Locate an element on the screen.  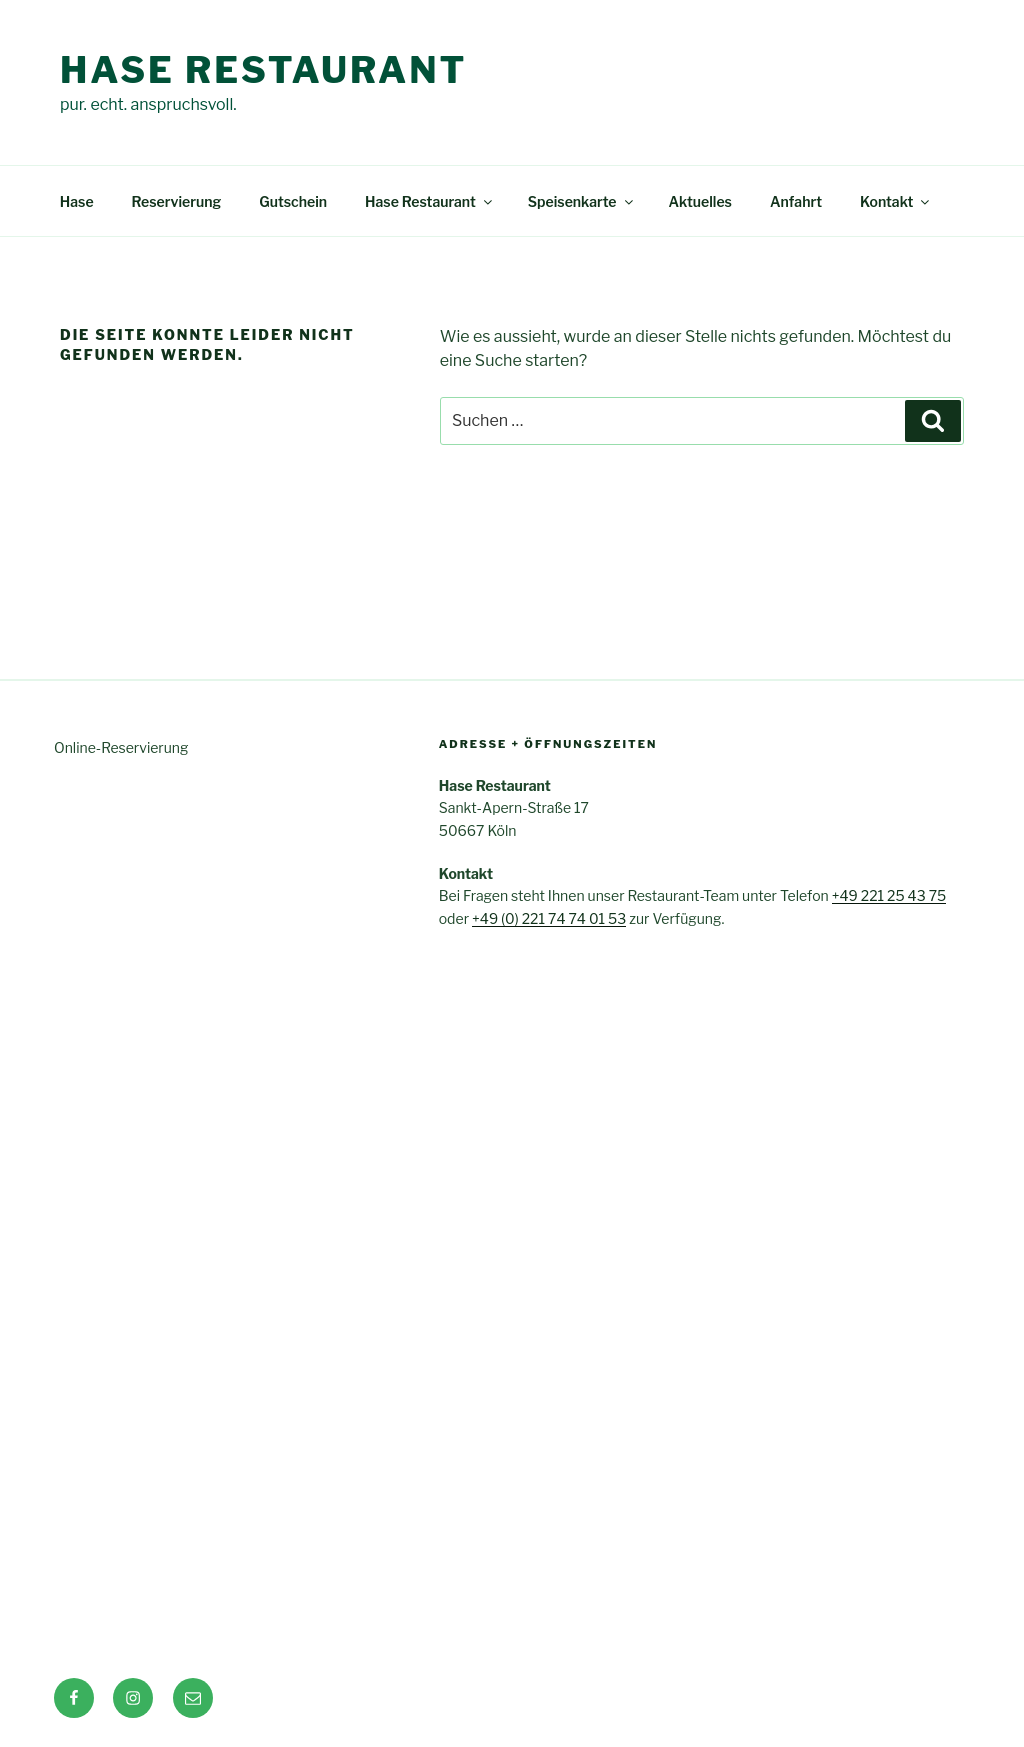
+49 221 25 43 75 is located at coordinates (889, 895).